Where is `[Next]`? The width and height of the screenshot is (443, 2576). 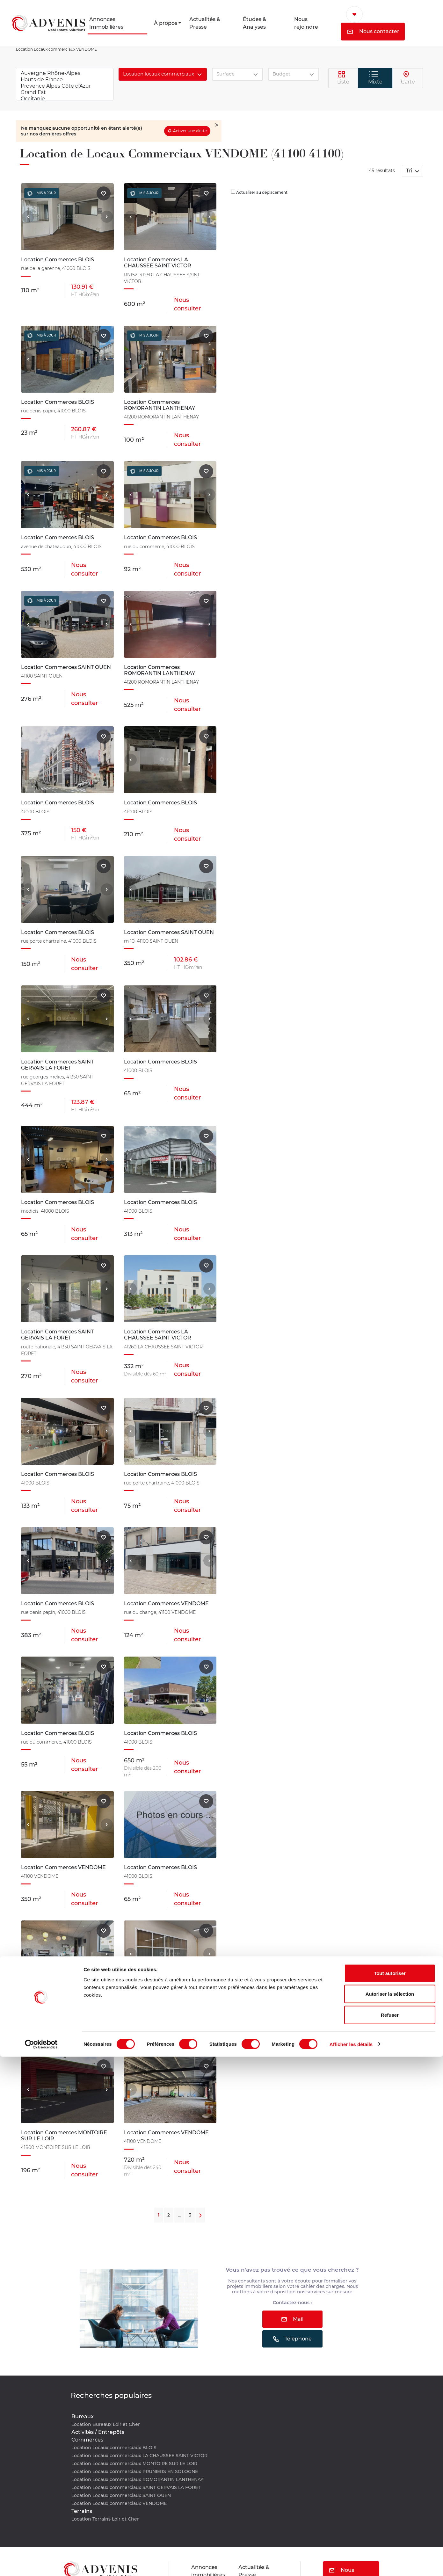
[Next] is located at coordinates (200, 2215).